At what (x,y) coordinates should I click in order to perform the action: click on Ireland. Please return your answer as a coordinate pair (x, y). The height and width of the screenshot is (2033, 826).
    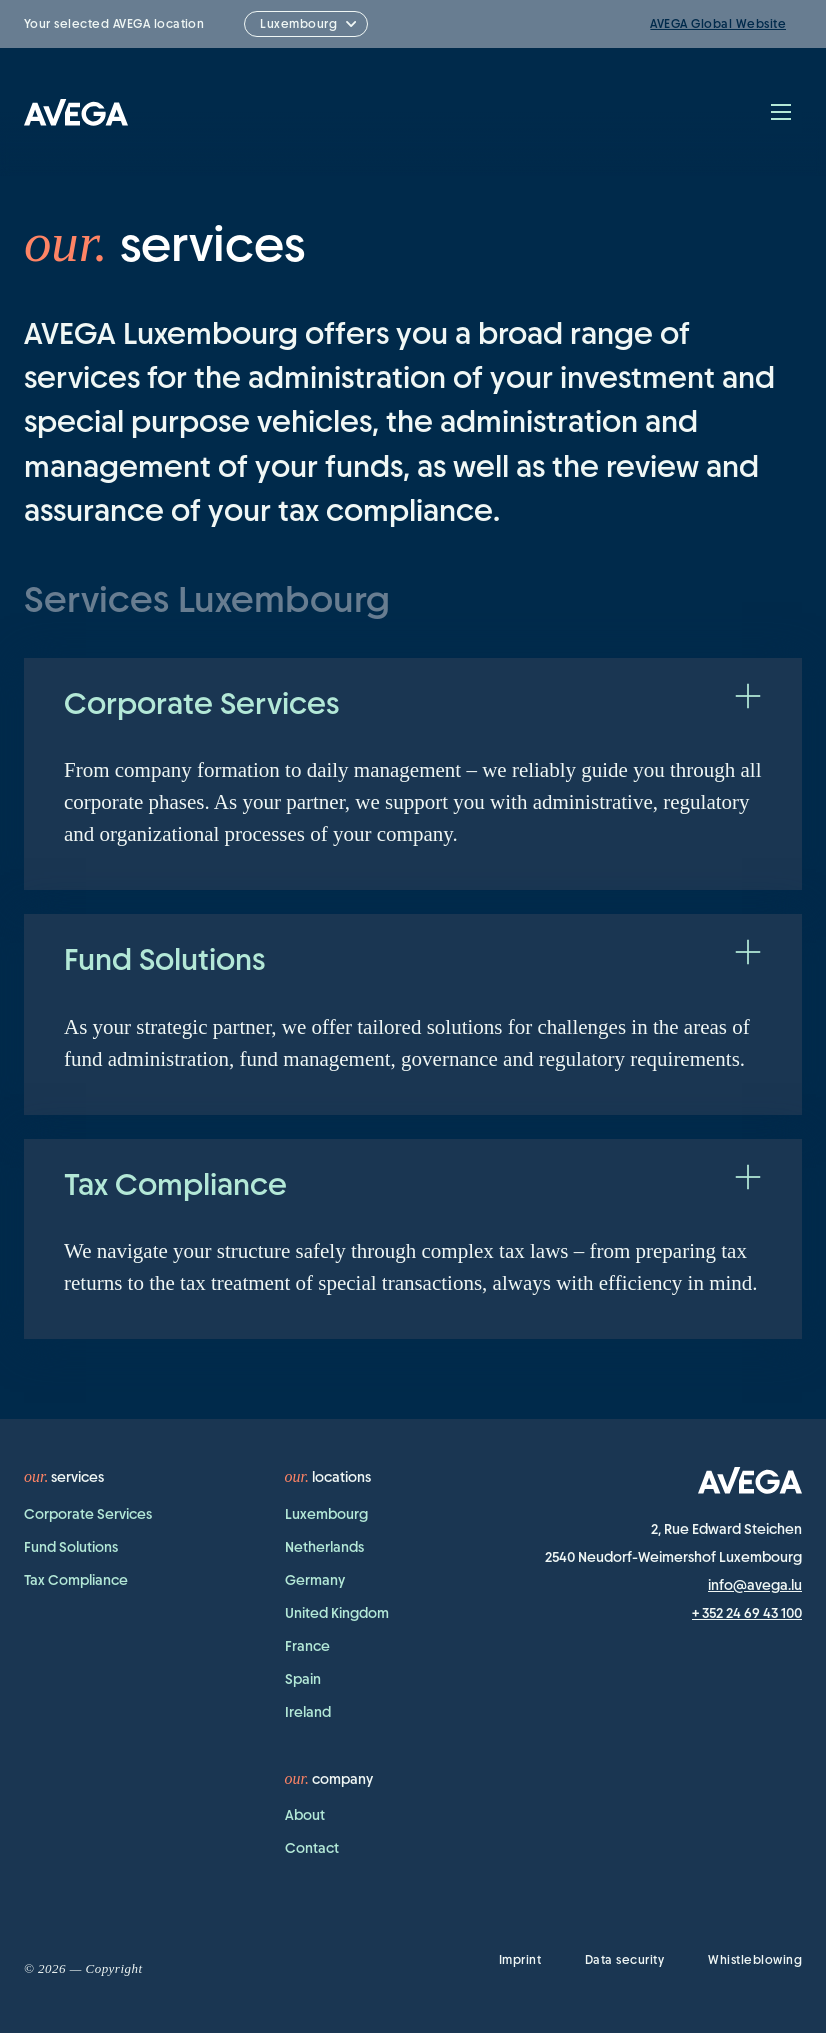
    Looking at the image, I should click on (308, 1712).